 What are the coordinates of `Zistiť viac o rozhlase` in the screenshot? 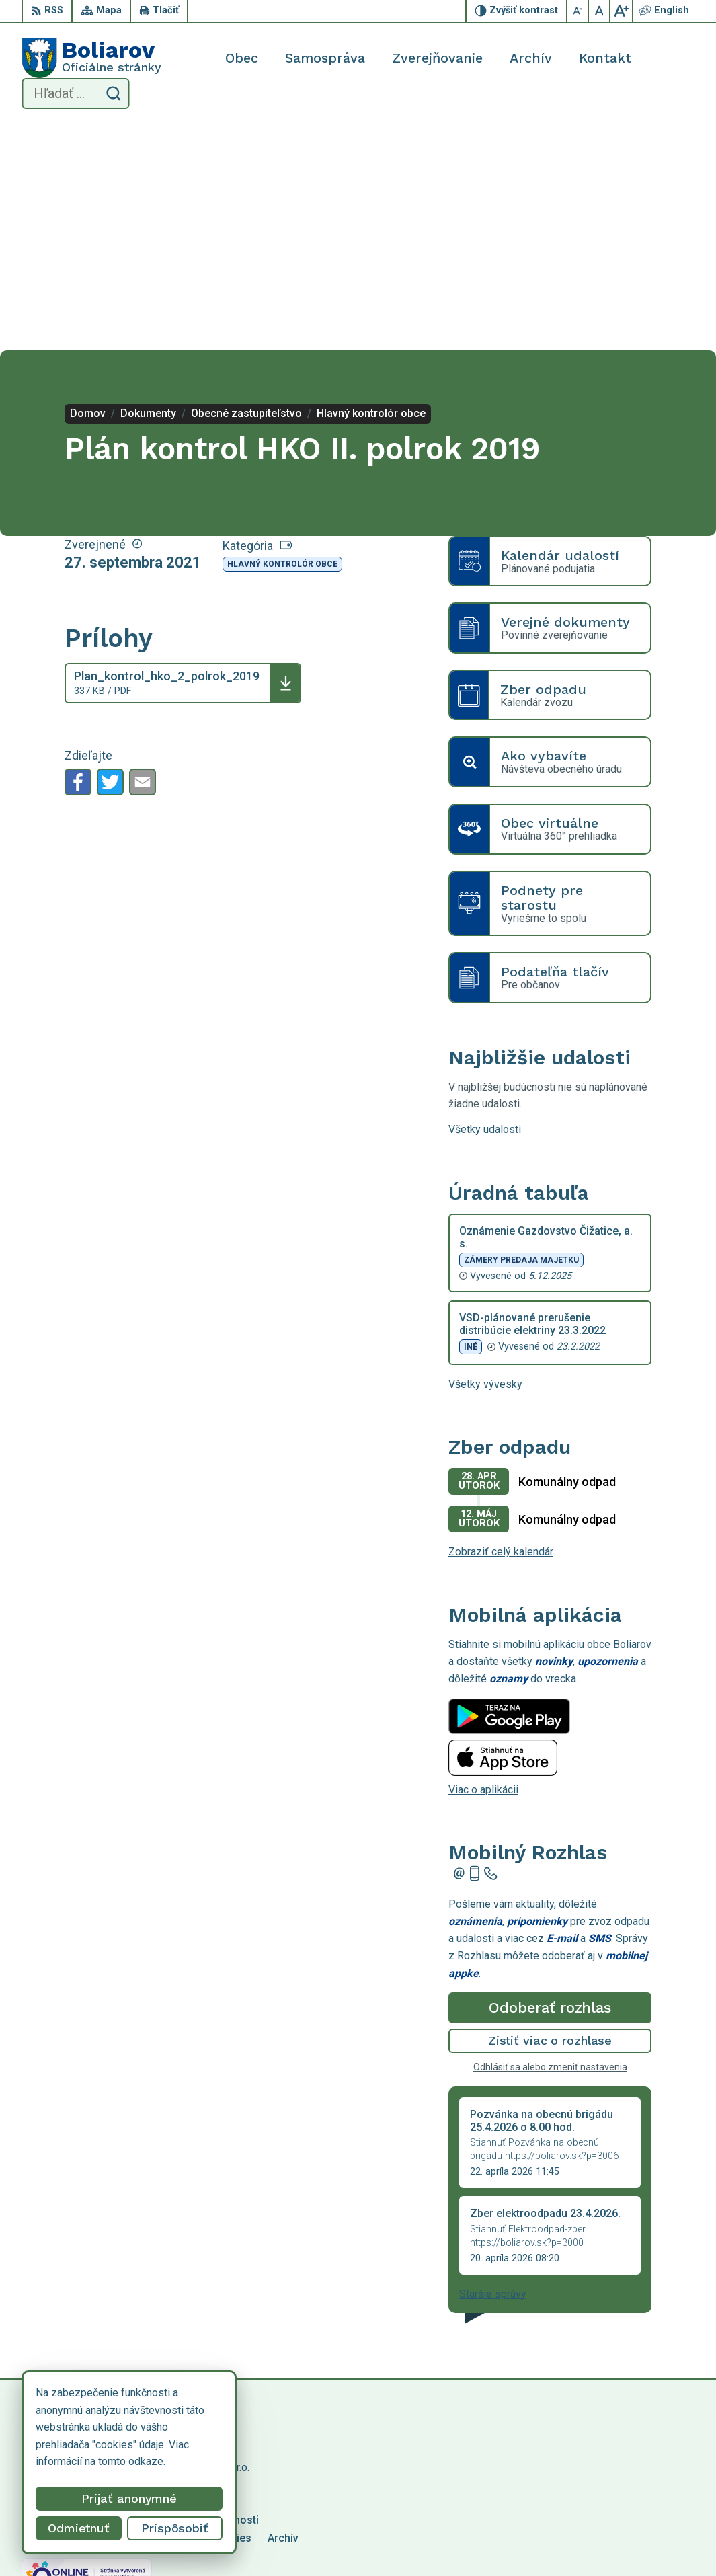 It's located at (550, 1815).